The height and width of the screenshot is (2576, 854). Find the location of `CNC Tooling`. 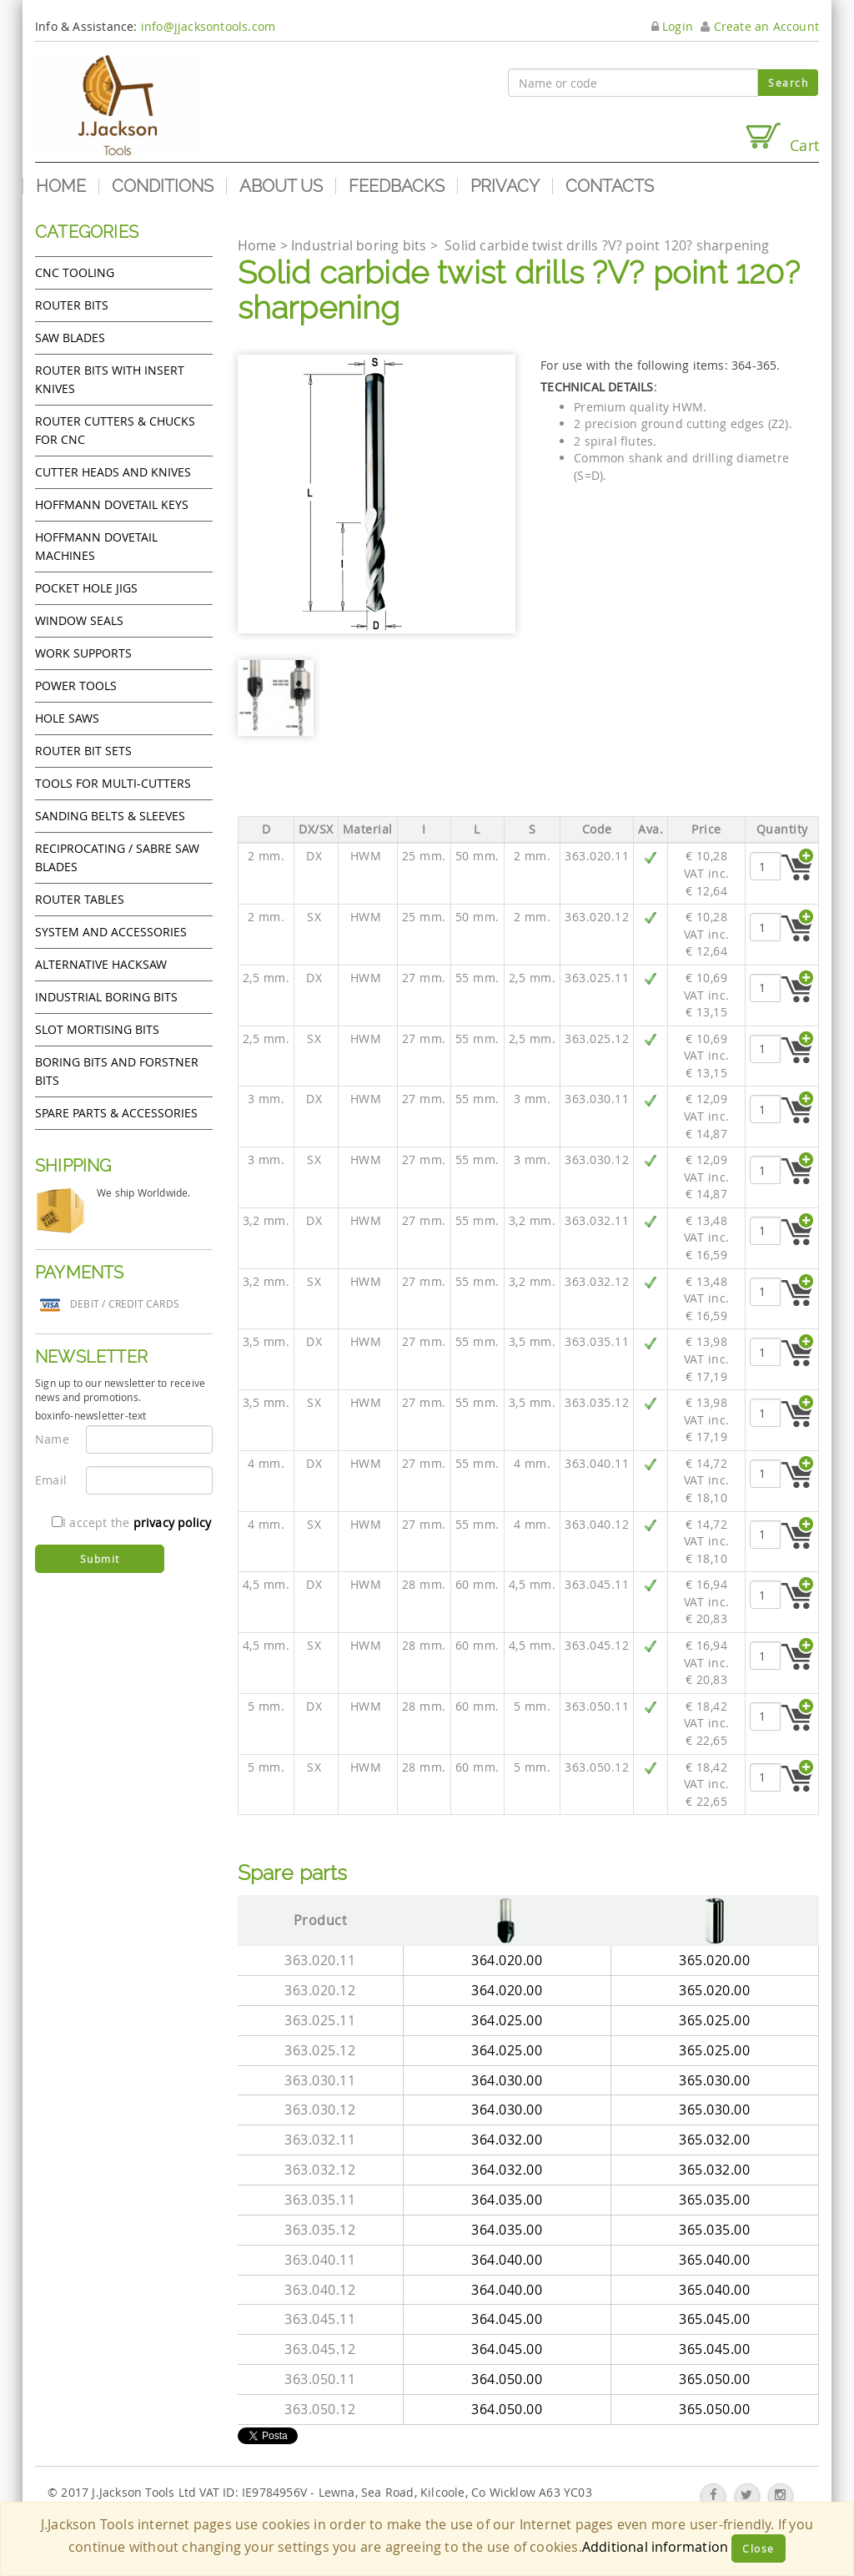

CNC Tooling is located at coordinates (74, 272).